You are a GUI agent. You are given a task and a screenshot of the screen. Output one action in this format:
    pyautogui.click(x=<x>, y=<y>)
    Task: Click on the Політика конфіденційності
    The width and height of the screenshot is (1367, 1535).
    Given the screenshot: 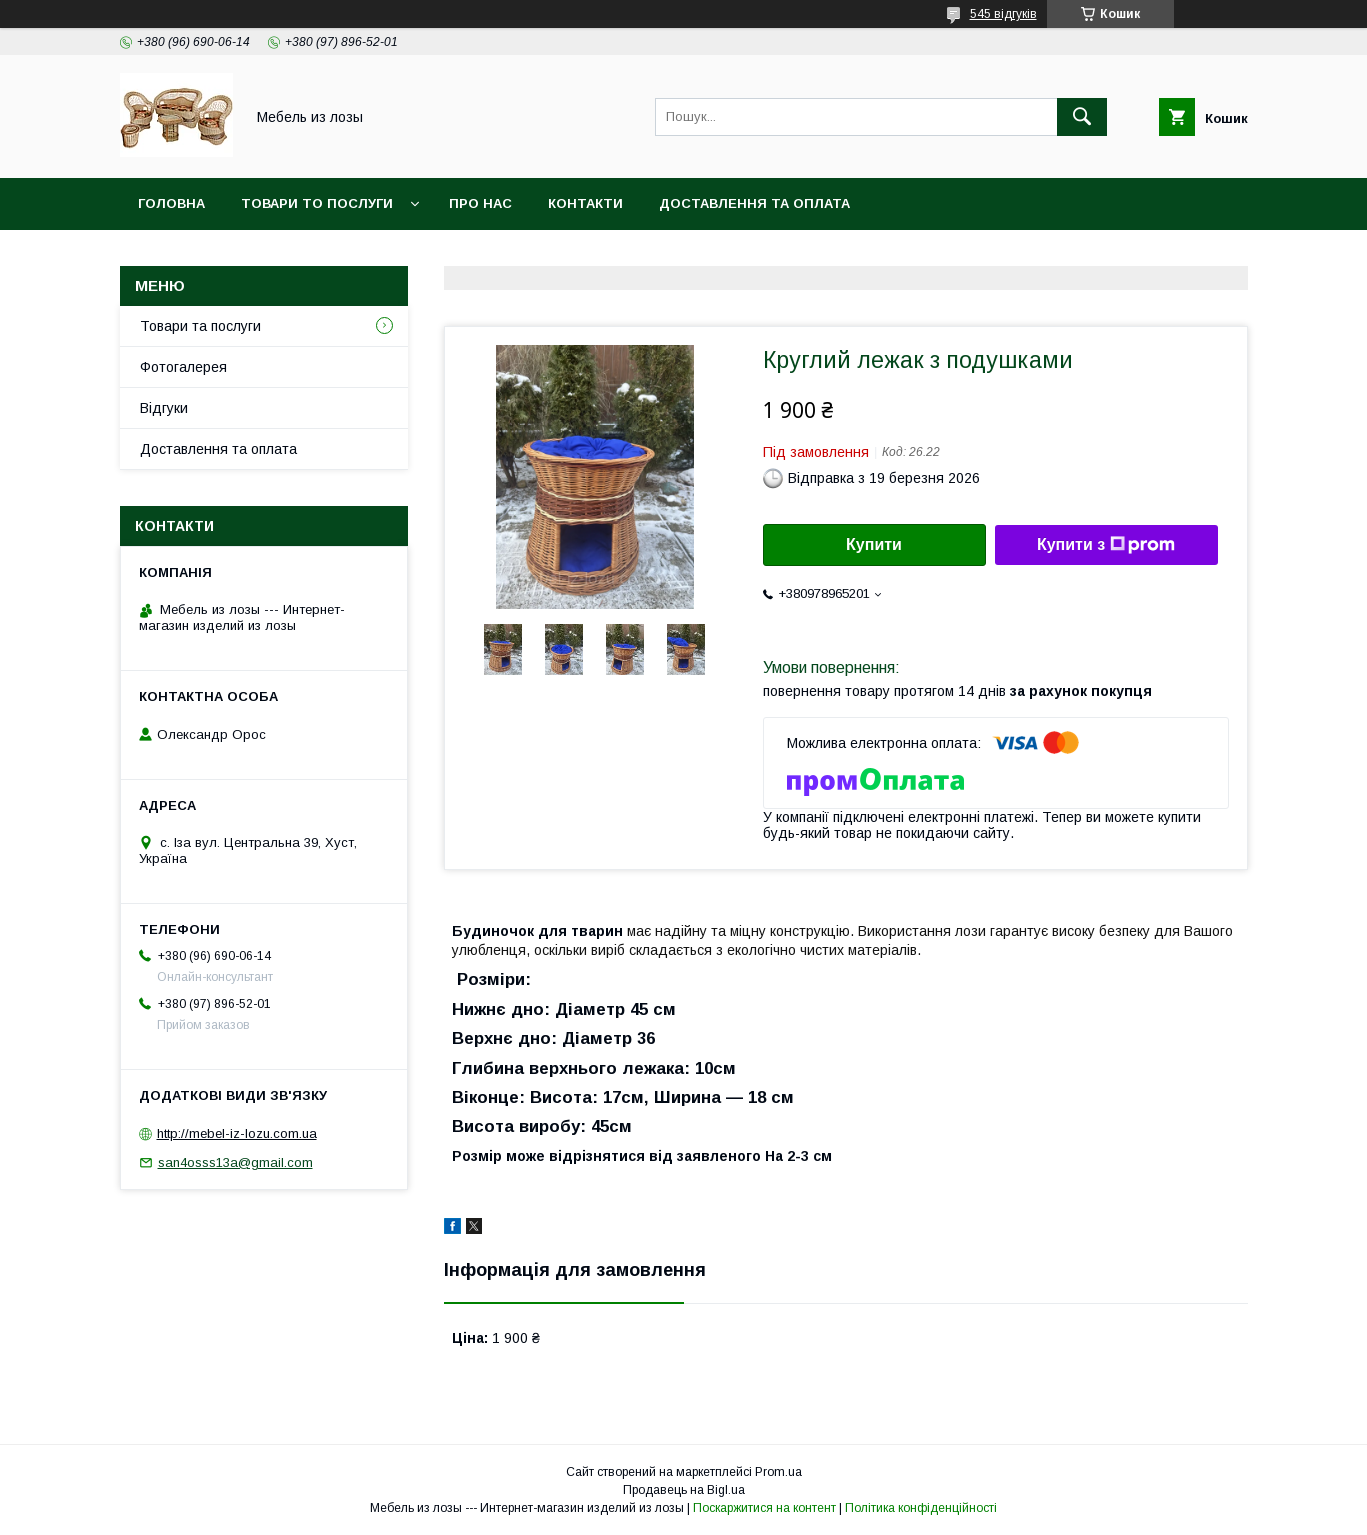 What is the action you would take?
    pyautogui.click(x=921, y=1508)
    